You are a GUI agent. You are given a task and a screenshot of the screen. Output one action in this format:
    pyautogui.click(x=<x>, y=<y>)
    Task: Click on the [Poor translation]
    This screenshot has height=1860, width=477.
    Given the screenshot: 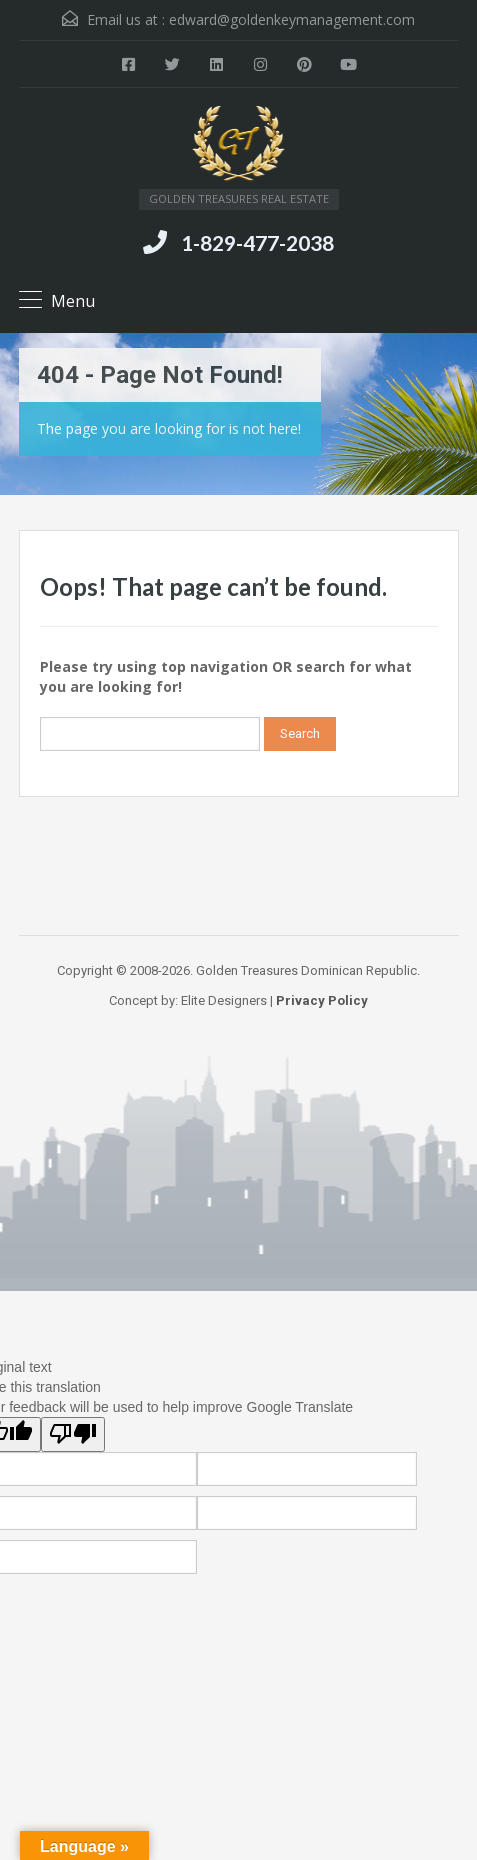 What is the action you would take?
    pyautogui.click(x=73, y=1434)
    